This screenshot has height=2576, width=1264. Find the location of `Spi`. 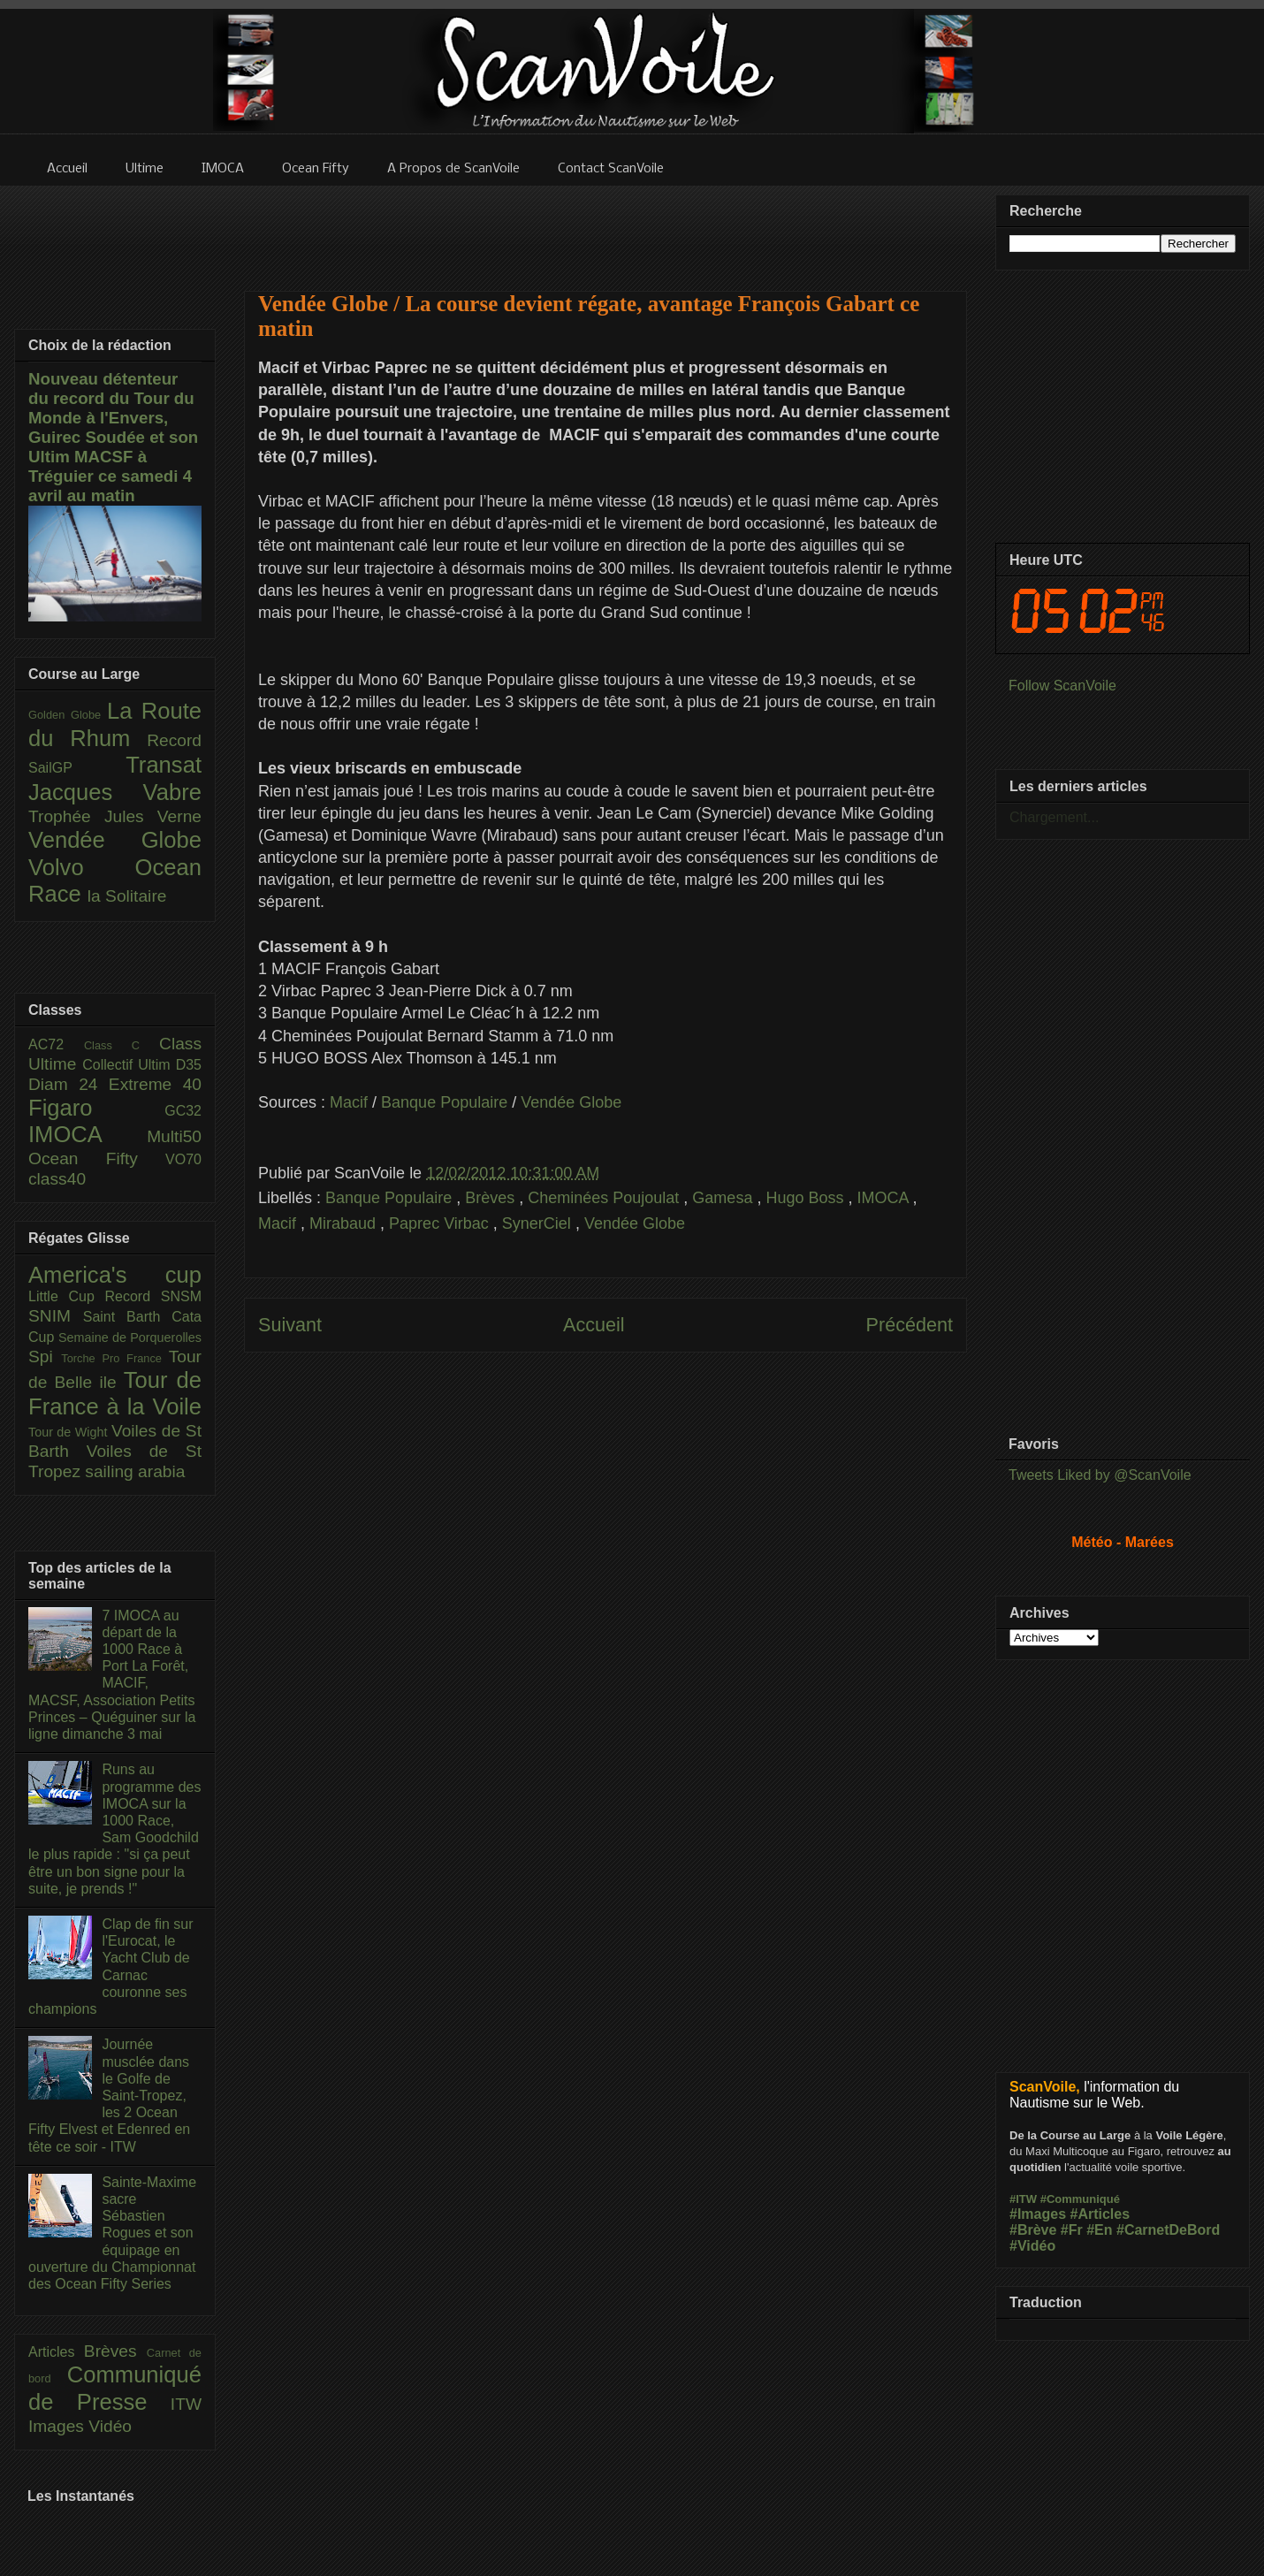

Spi is located at coordinates (44, 1356).